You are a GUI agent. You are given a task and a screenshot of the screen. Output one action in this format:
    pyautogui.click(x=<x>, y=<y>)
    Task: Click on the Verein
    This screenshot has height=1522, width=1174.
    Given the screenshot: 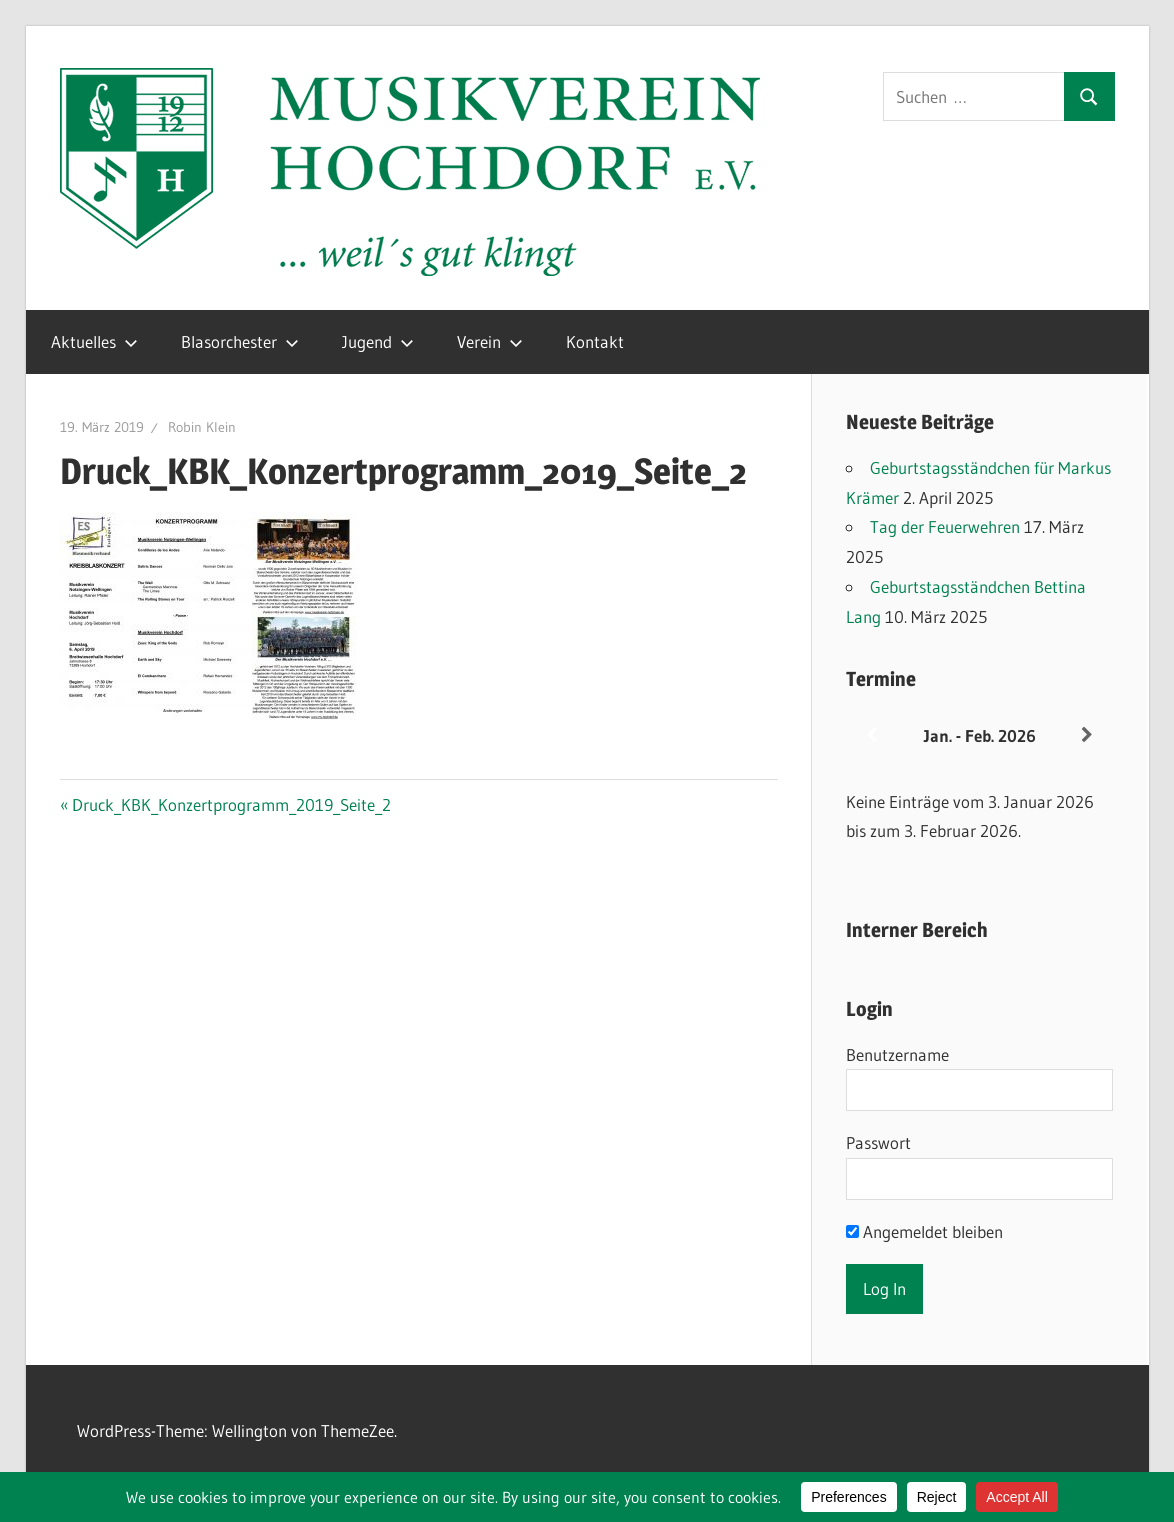 What is the action you would take?
    pyautogui.click(x=490, y=341)
    